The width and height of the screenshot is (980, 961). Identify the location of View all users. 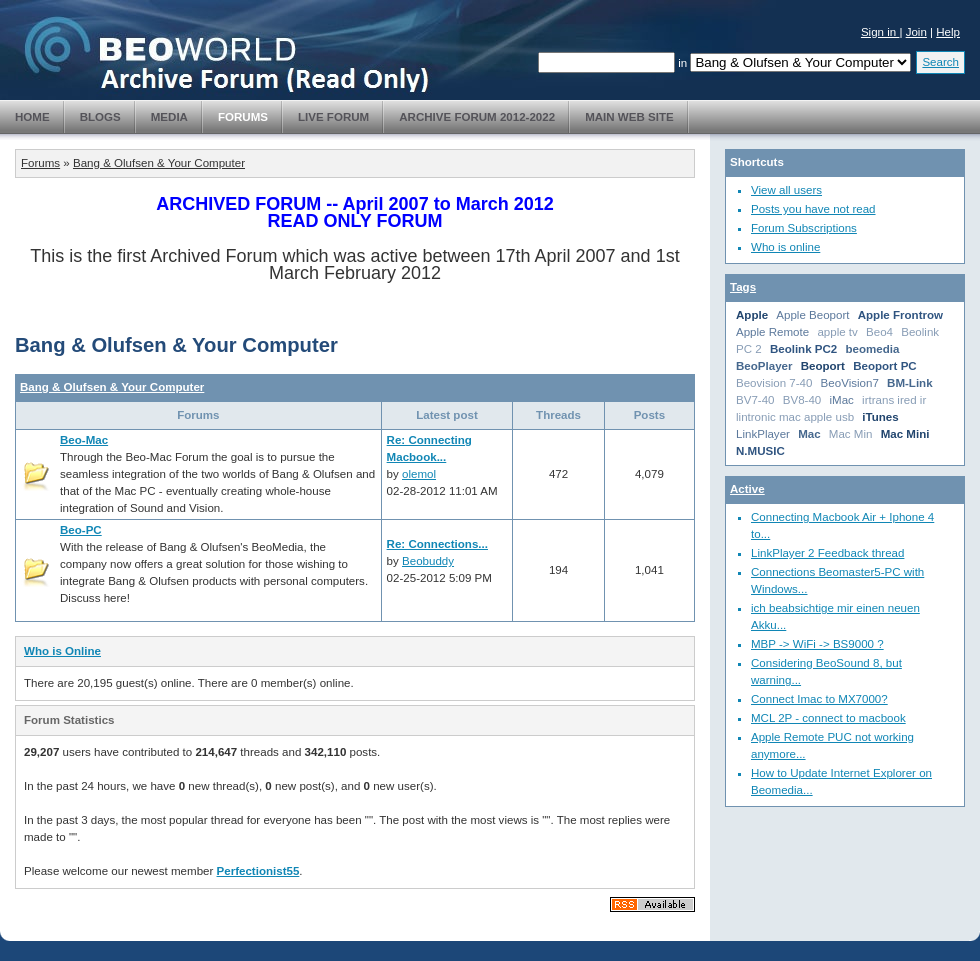
(786, 190).